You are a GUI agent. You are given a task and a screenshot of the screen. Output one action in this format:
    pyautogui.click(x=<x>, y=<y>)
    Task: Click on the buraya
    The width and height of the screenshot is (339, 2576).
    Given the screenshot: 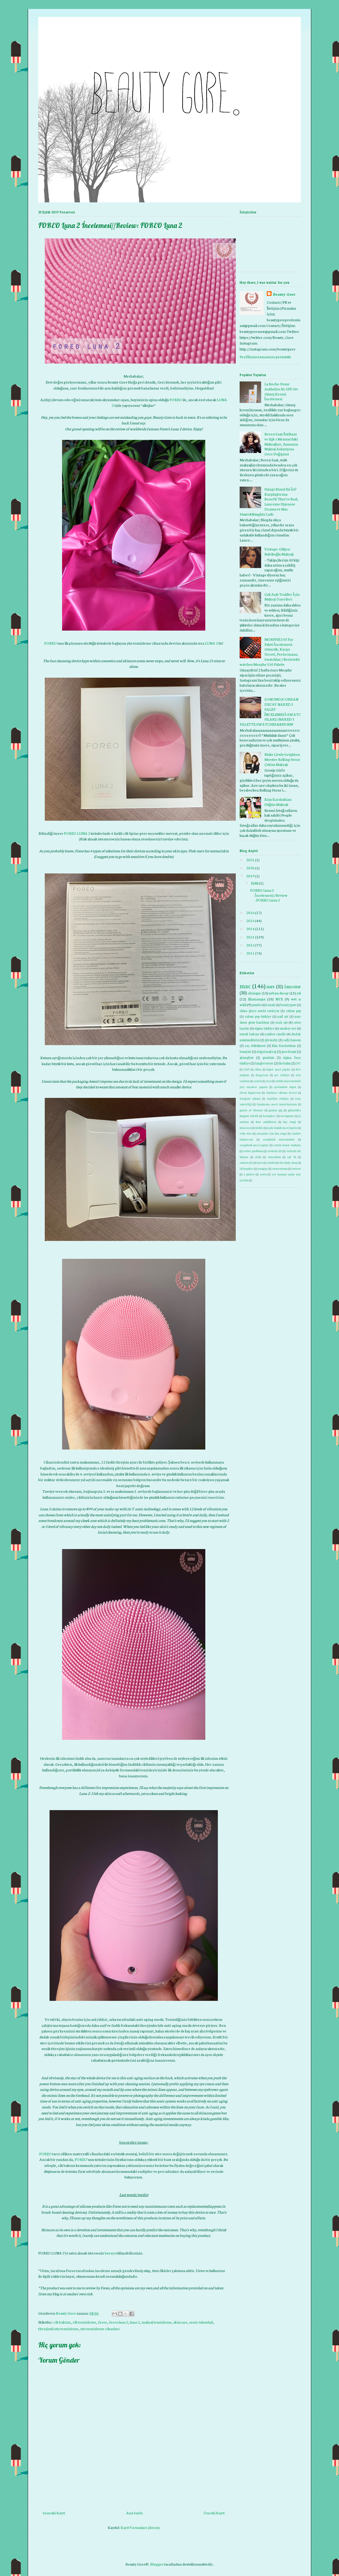 What is the action you would take?
    pyautogui.click(x=110, y=2252)
    